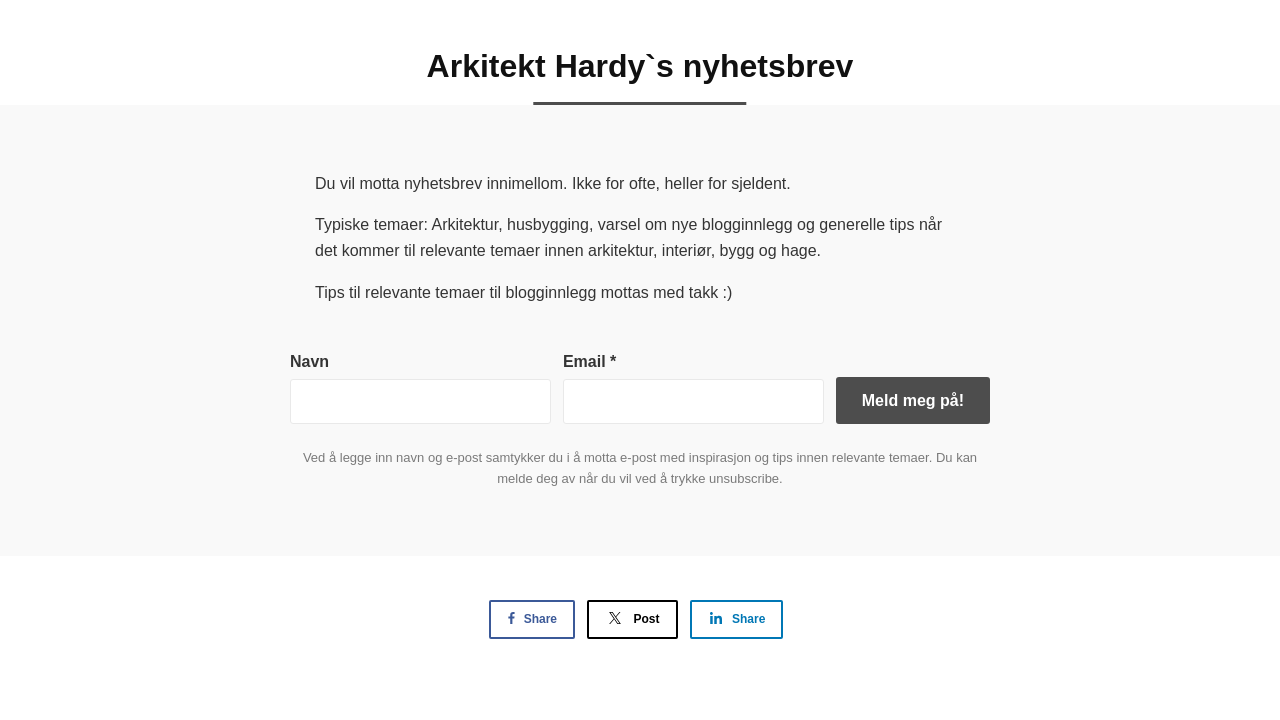 The width and height of the screenshot is (1280, 720). Describe the element at coordinates (589, 361) in the screenshot. I see `Email *` at that location.